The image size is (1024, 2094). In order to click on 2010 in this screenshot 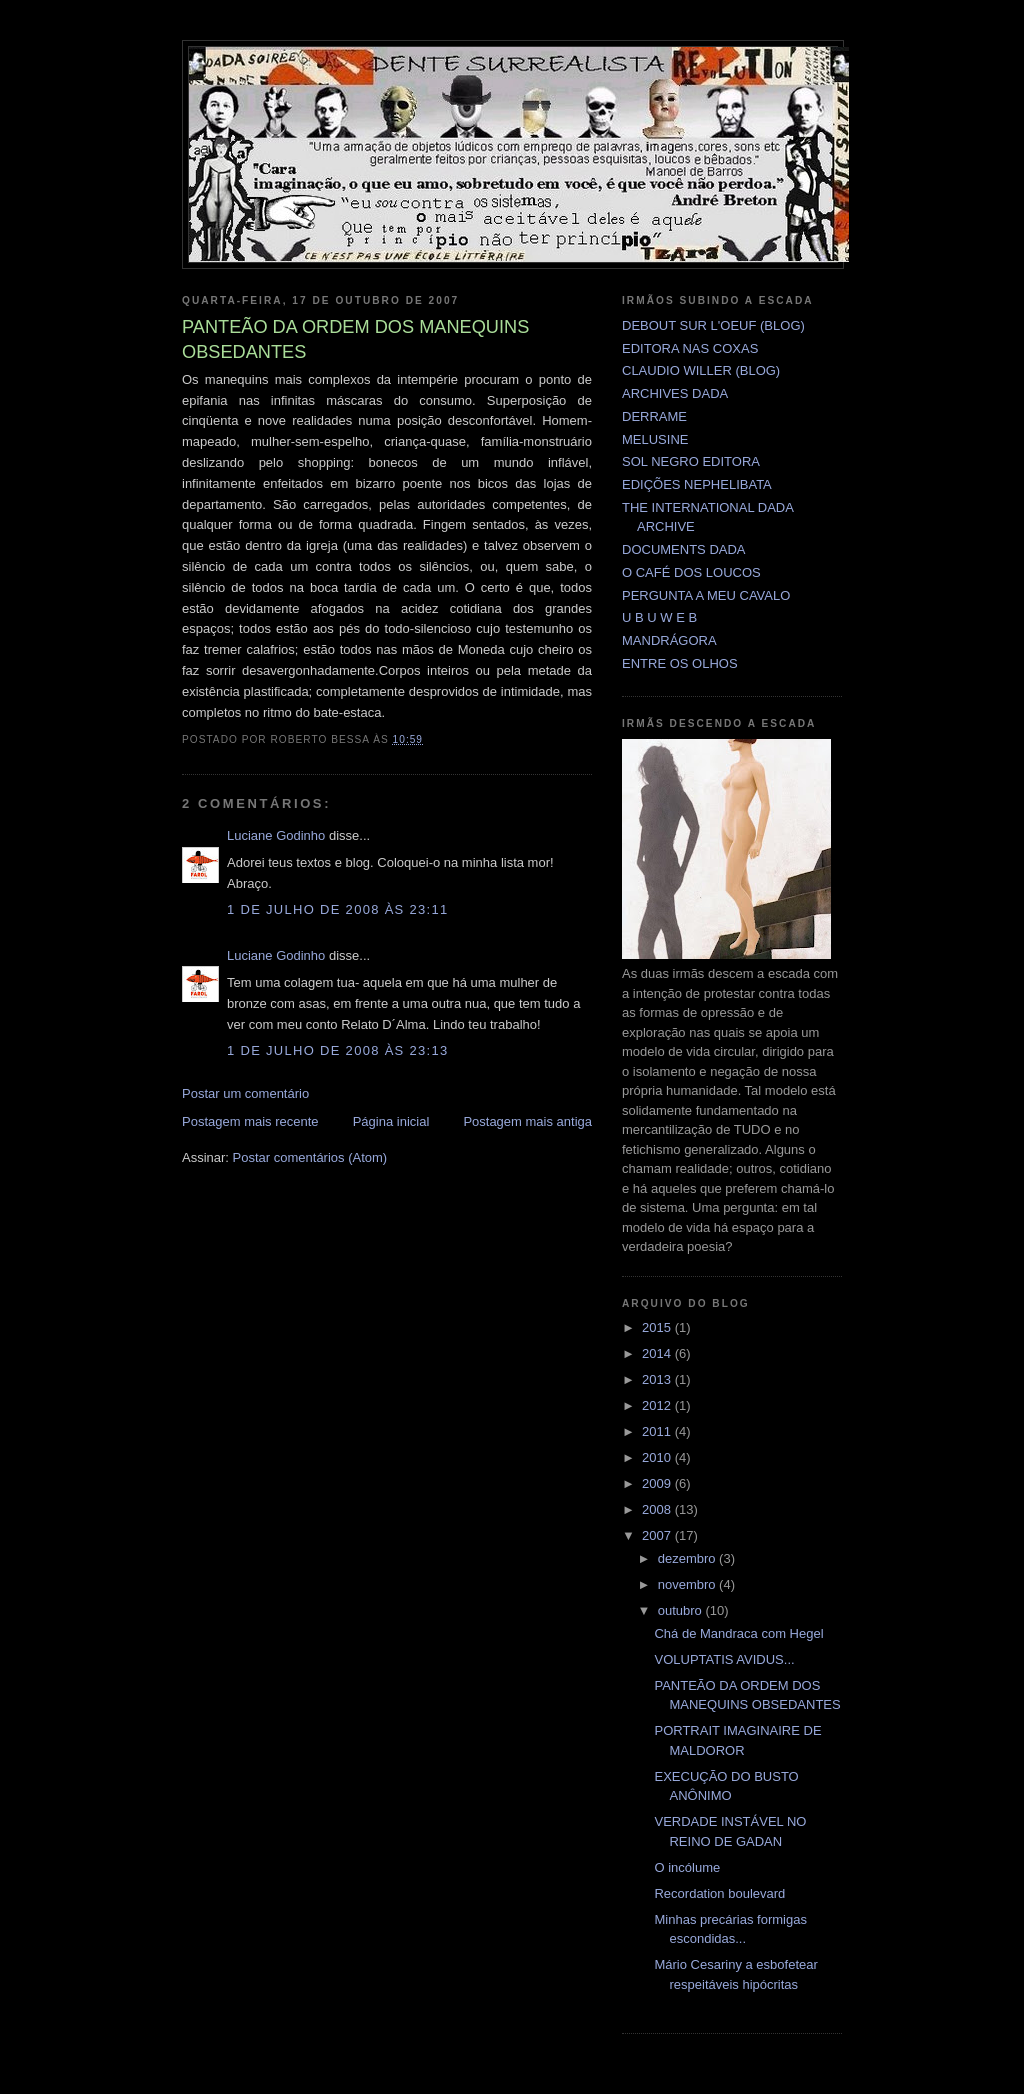, I will do `click(658, 1457)`.